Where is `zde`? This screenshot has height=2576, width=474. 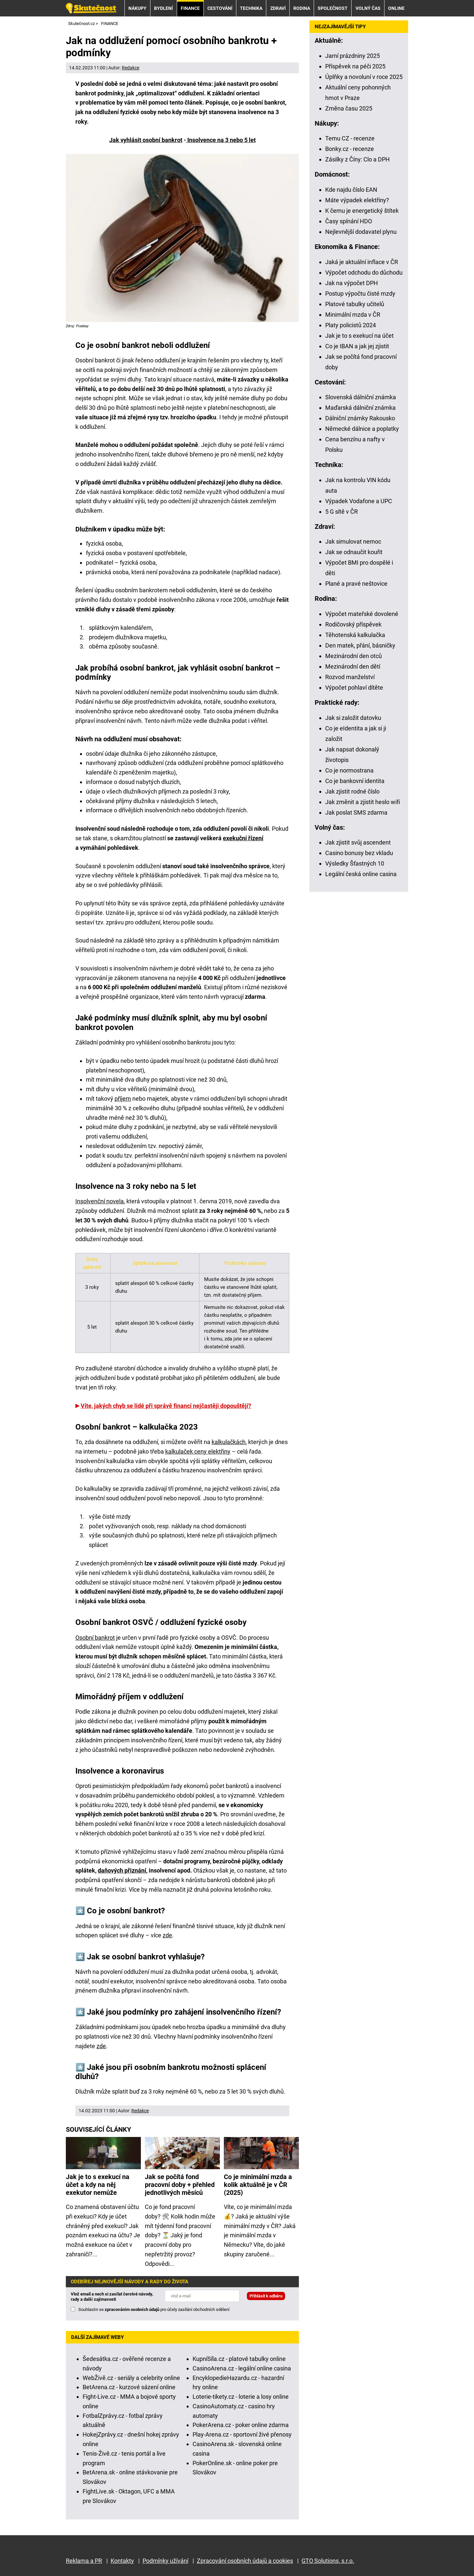
zde is located at coordinates (167, 1935).